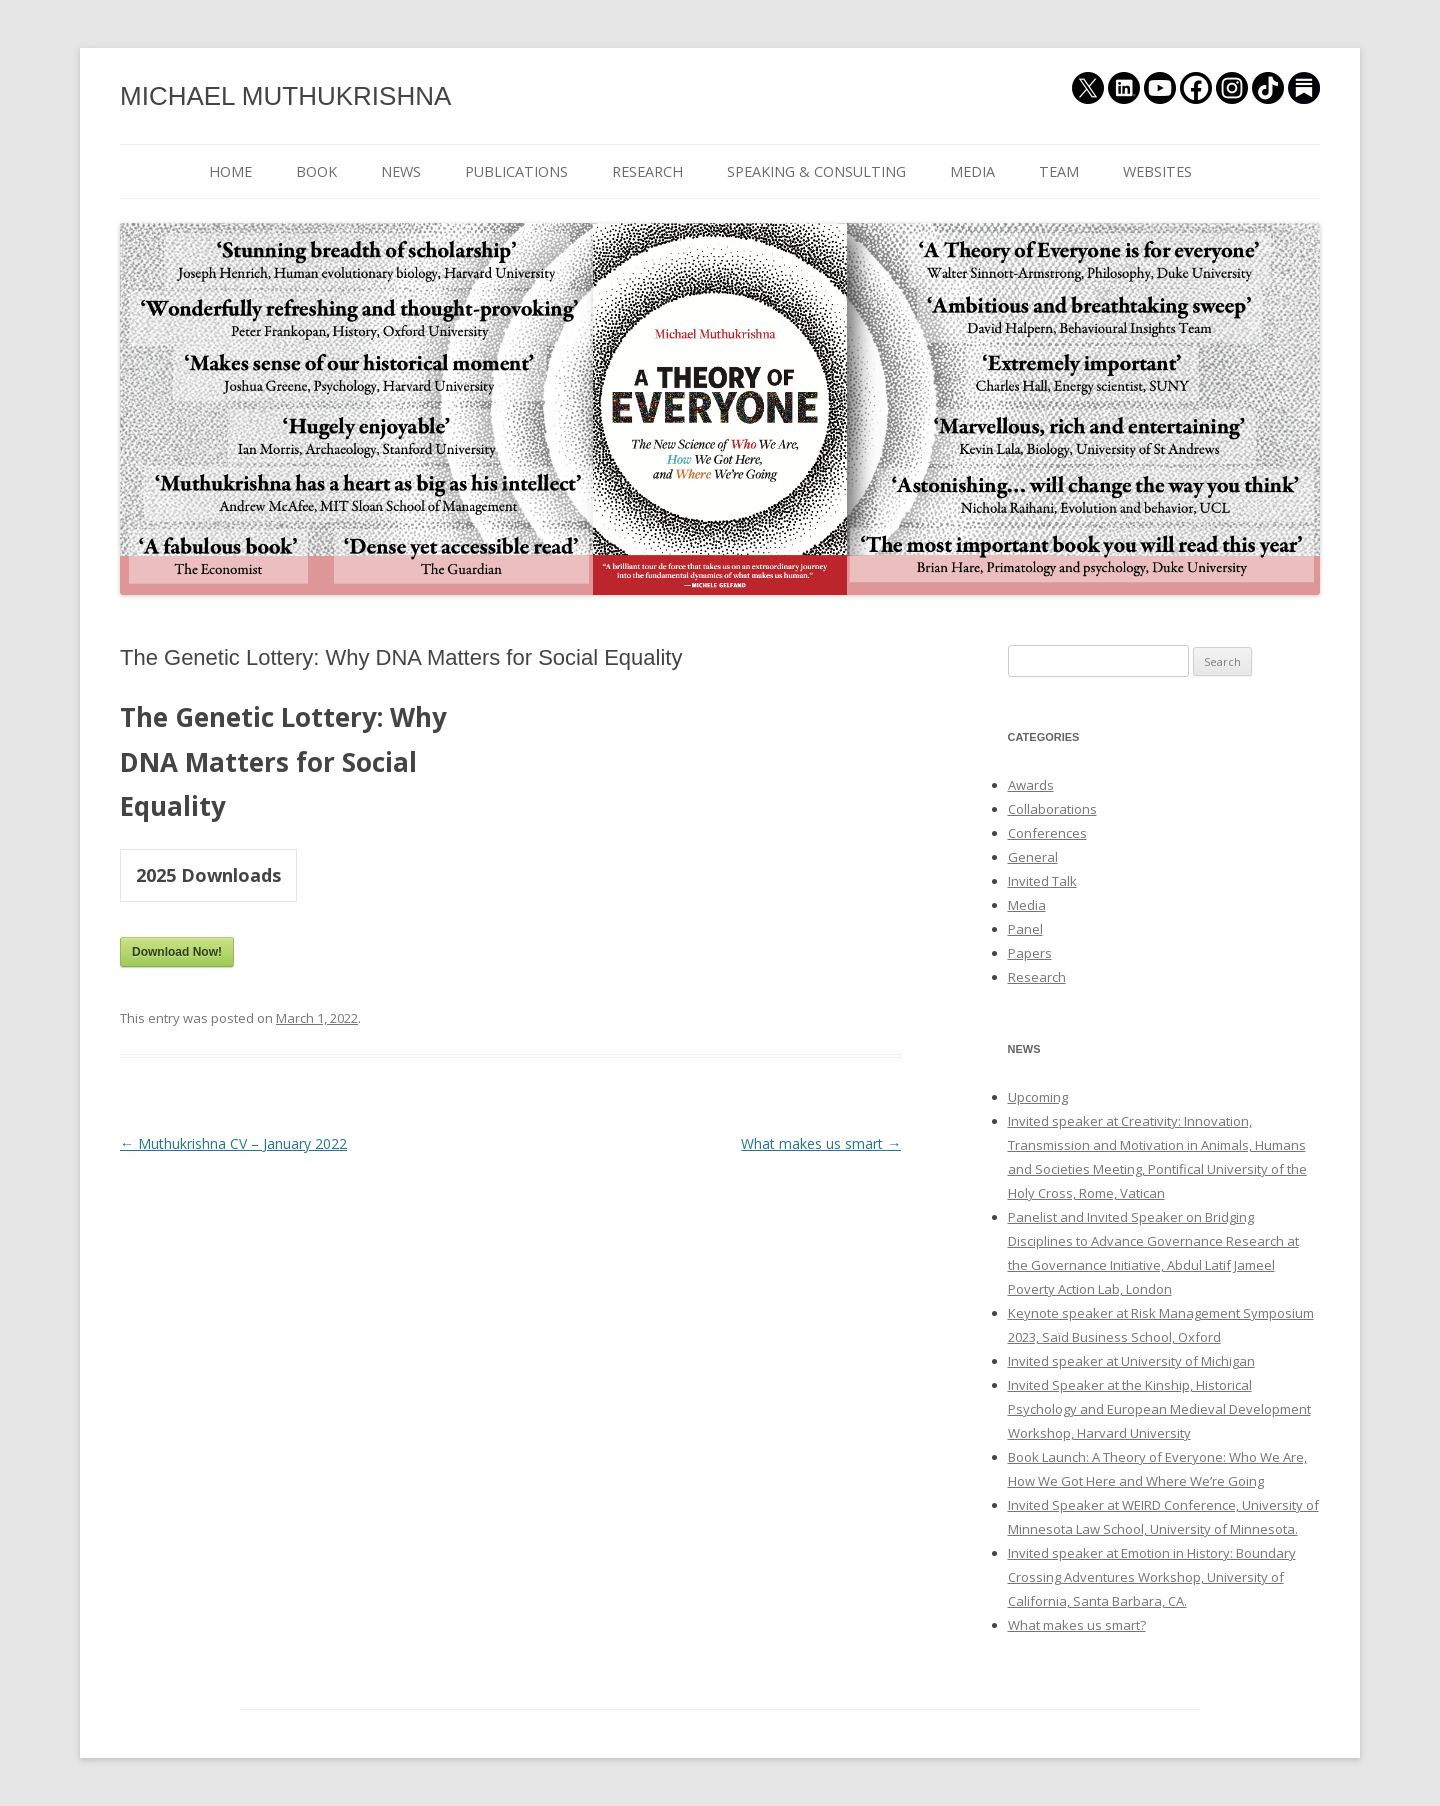 Image resolution: width=1440 pixels, height=1806 pixels. Describe the element at coordinates (1159, 1409) in the screenshot. I see `Invited Speaker at the Kinship, Historical Psychology and European Medieval Development Workshop, Harvard University` at that location.